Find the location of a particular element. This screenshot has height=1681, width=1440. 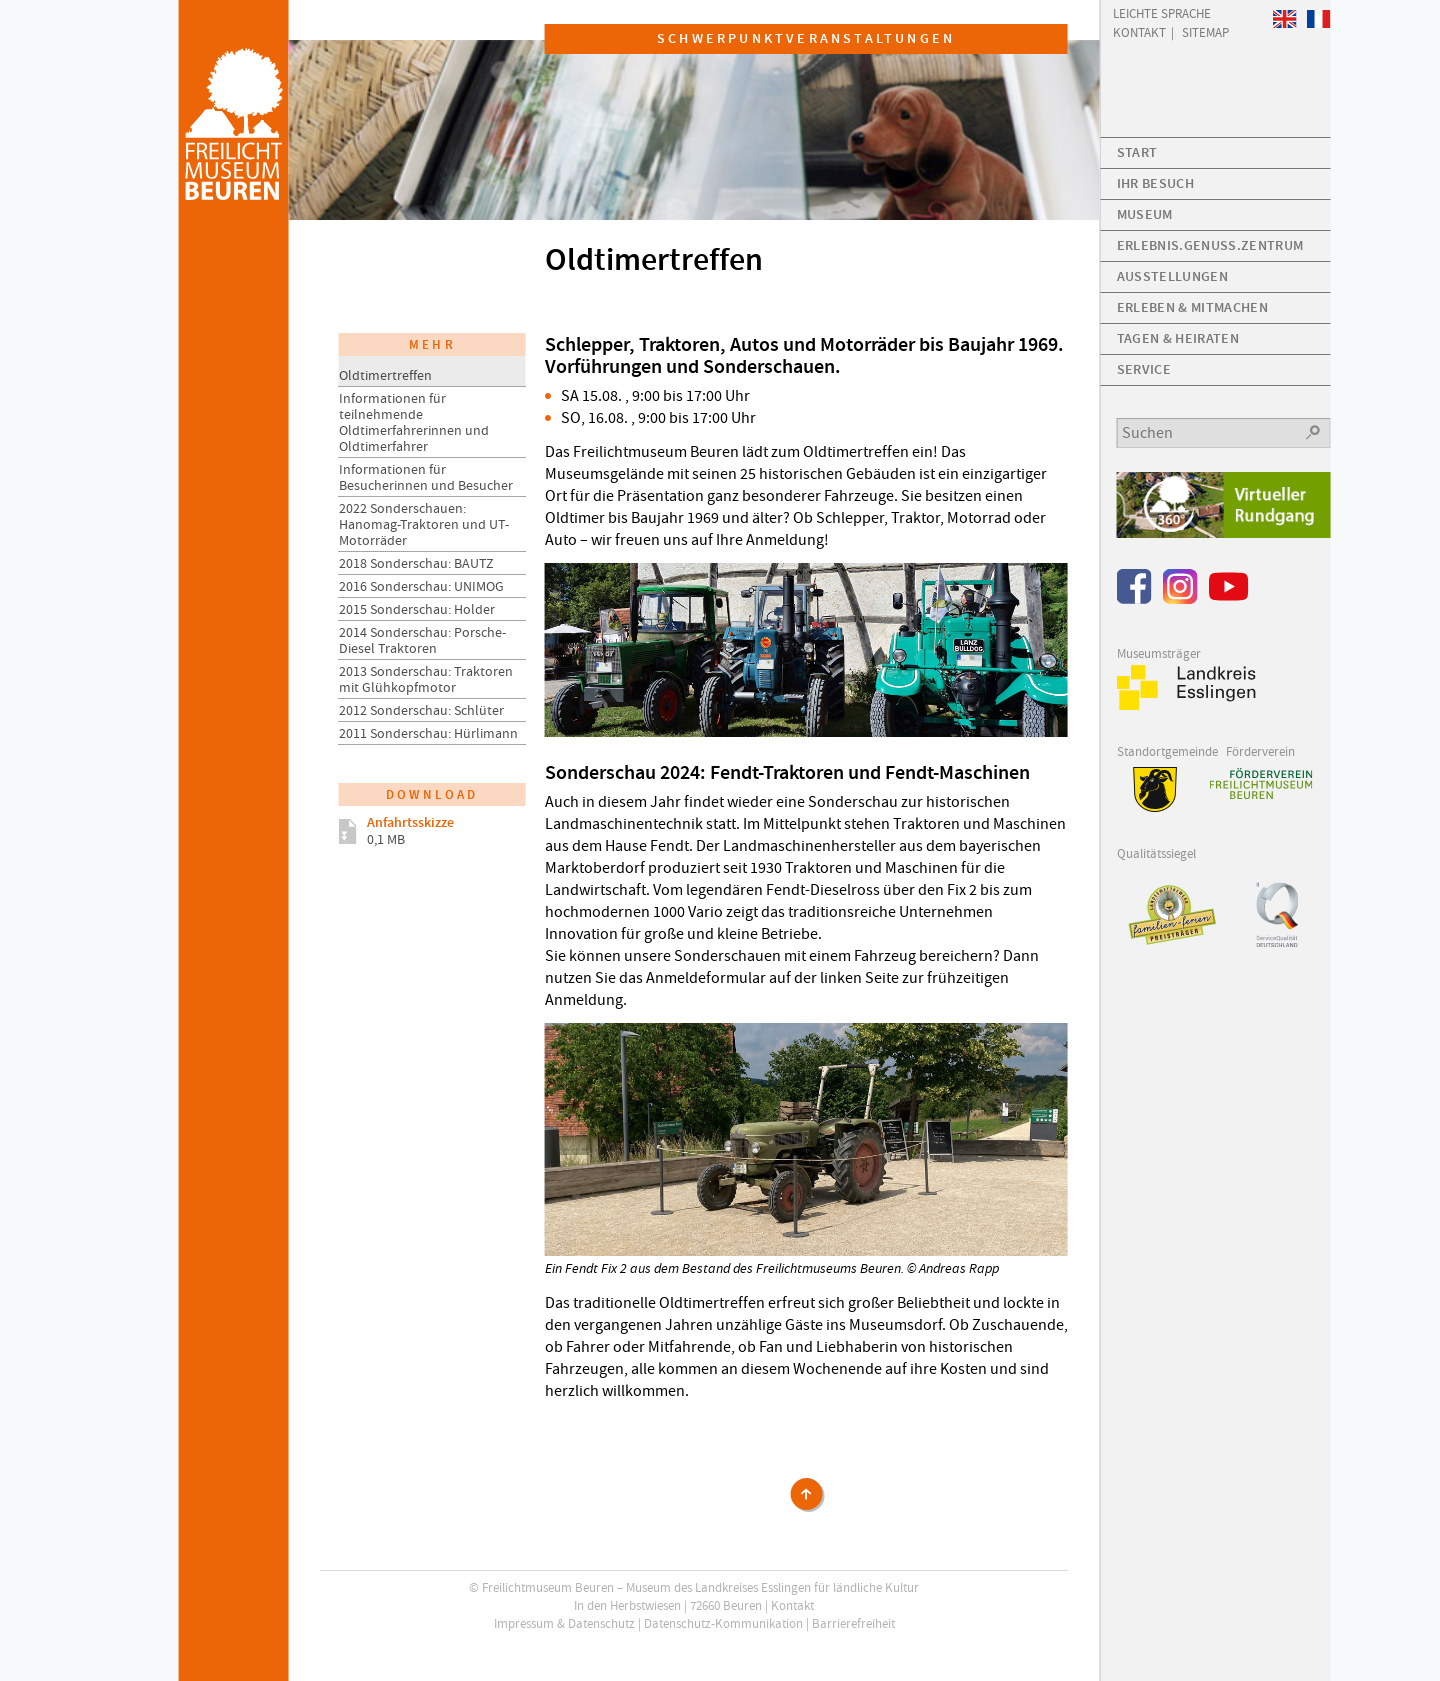

Kontakt is located at coordinates (792, 1605).